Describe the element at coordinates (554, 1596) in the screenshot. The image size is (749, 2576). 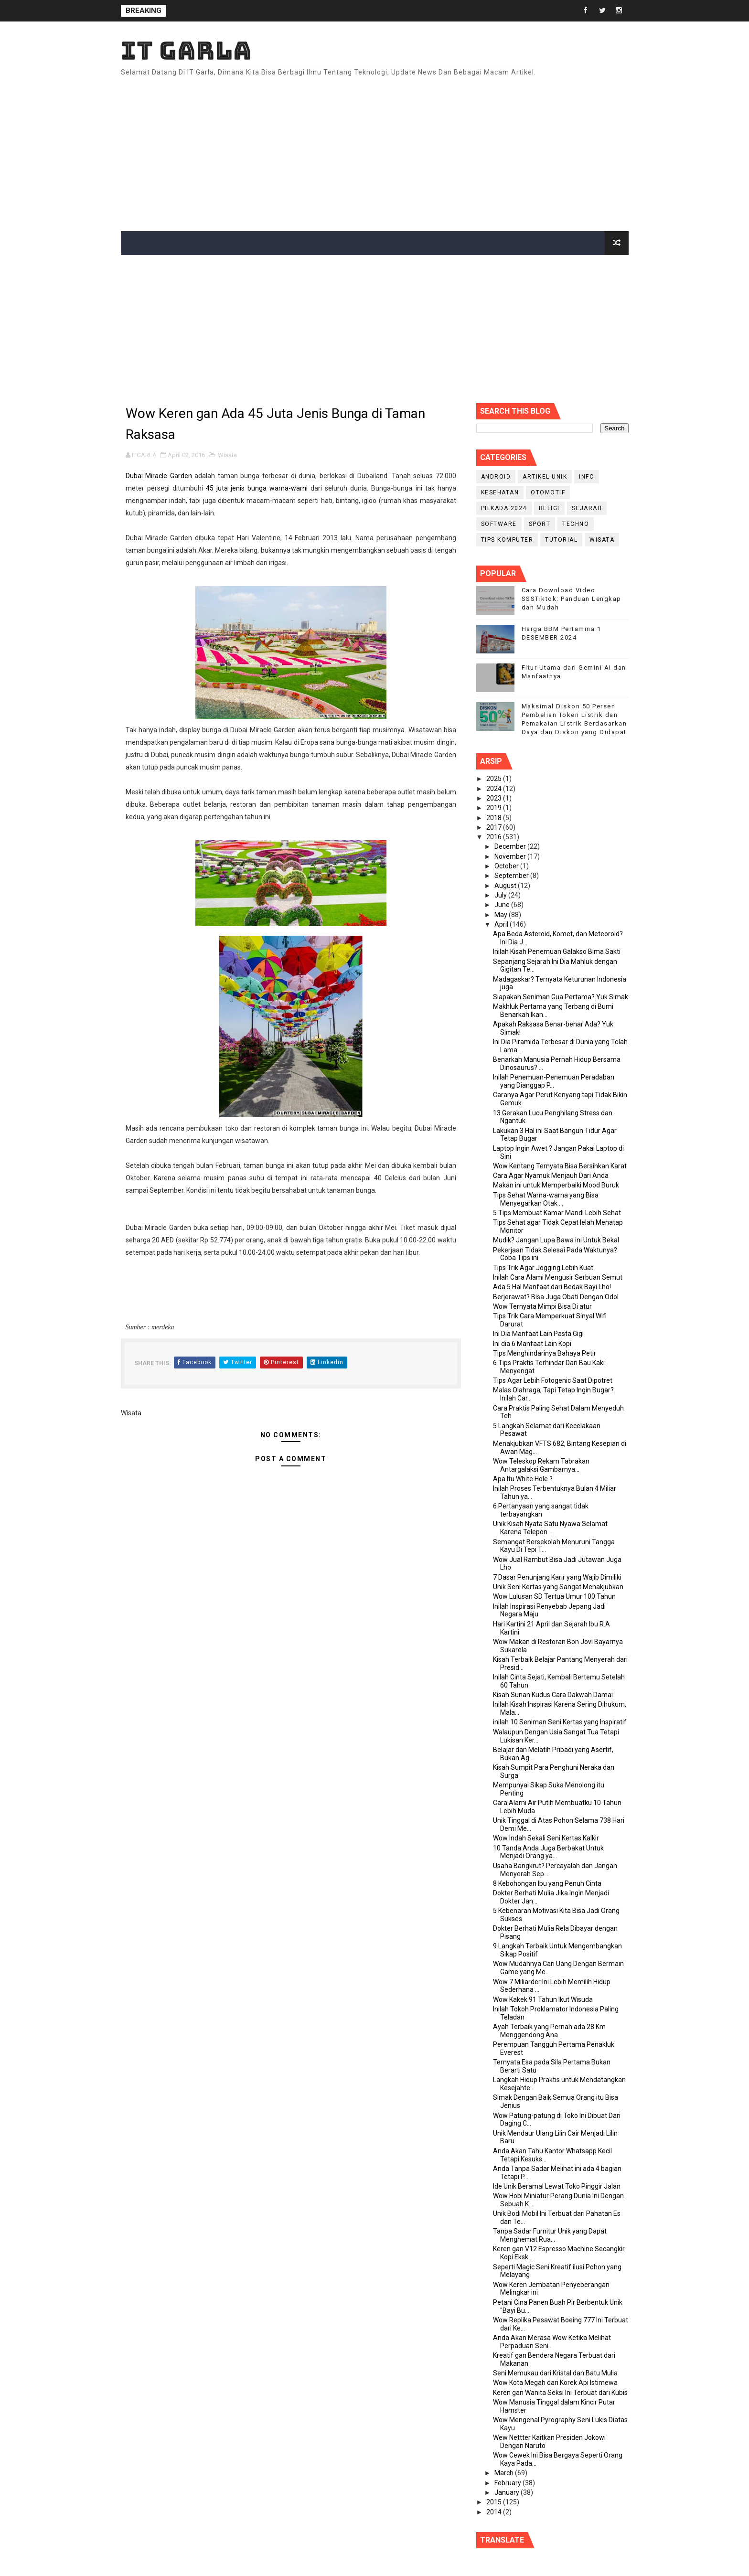
I see `Wow Lulusan SD Tertua Umur 100 Tahun` at that location.